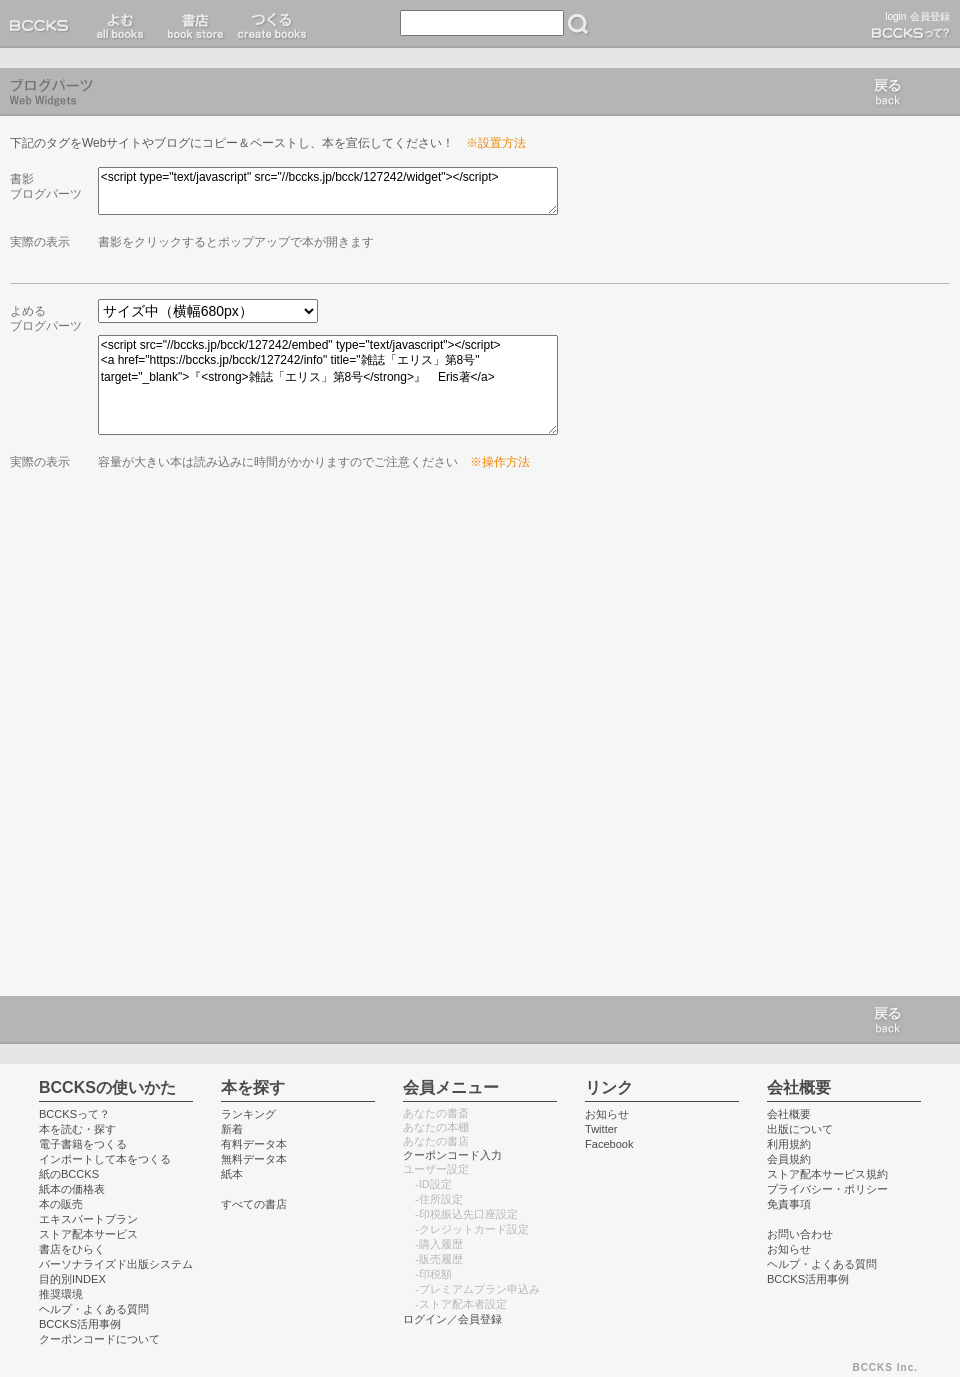 This screenshot has height=1377, width=960. What do you see at coordinates (192, 24) in the screenshot?
I see `書店 book store` at bounding box center [192, 24].